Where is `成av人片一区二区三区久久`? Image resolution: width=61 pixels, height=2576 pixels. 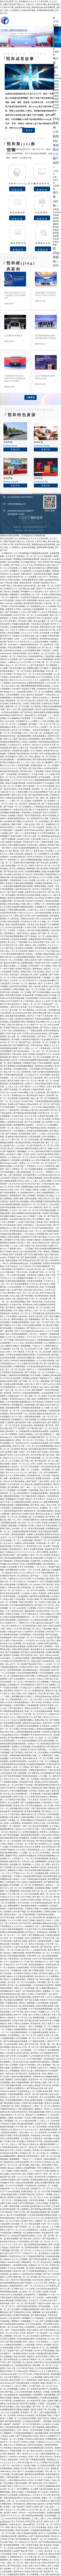
成av人片一区二区三区久久 is located at coordinates (18, 665).